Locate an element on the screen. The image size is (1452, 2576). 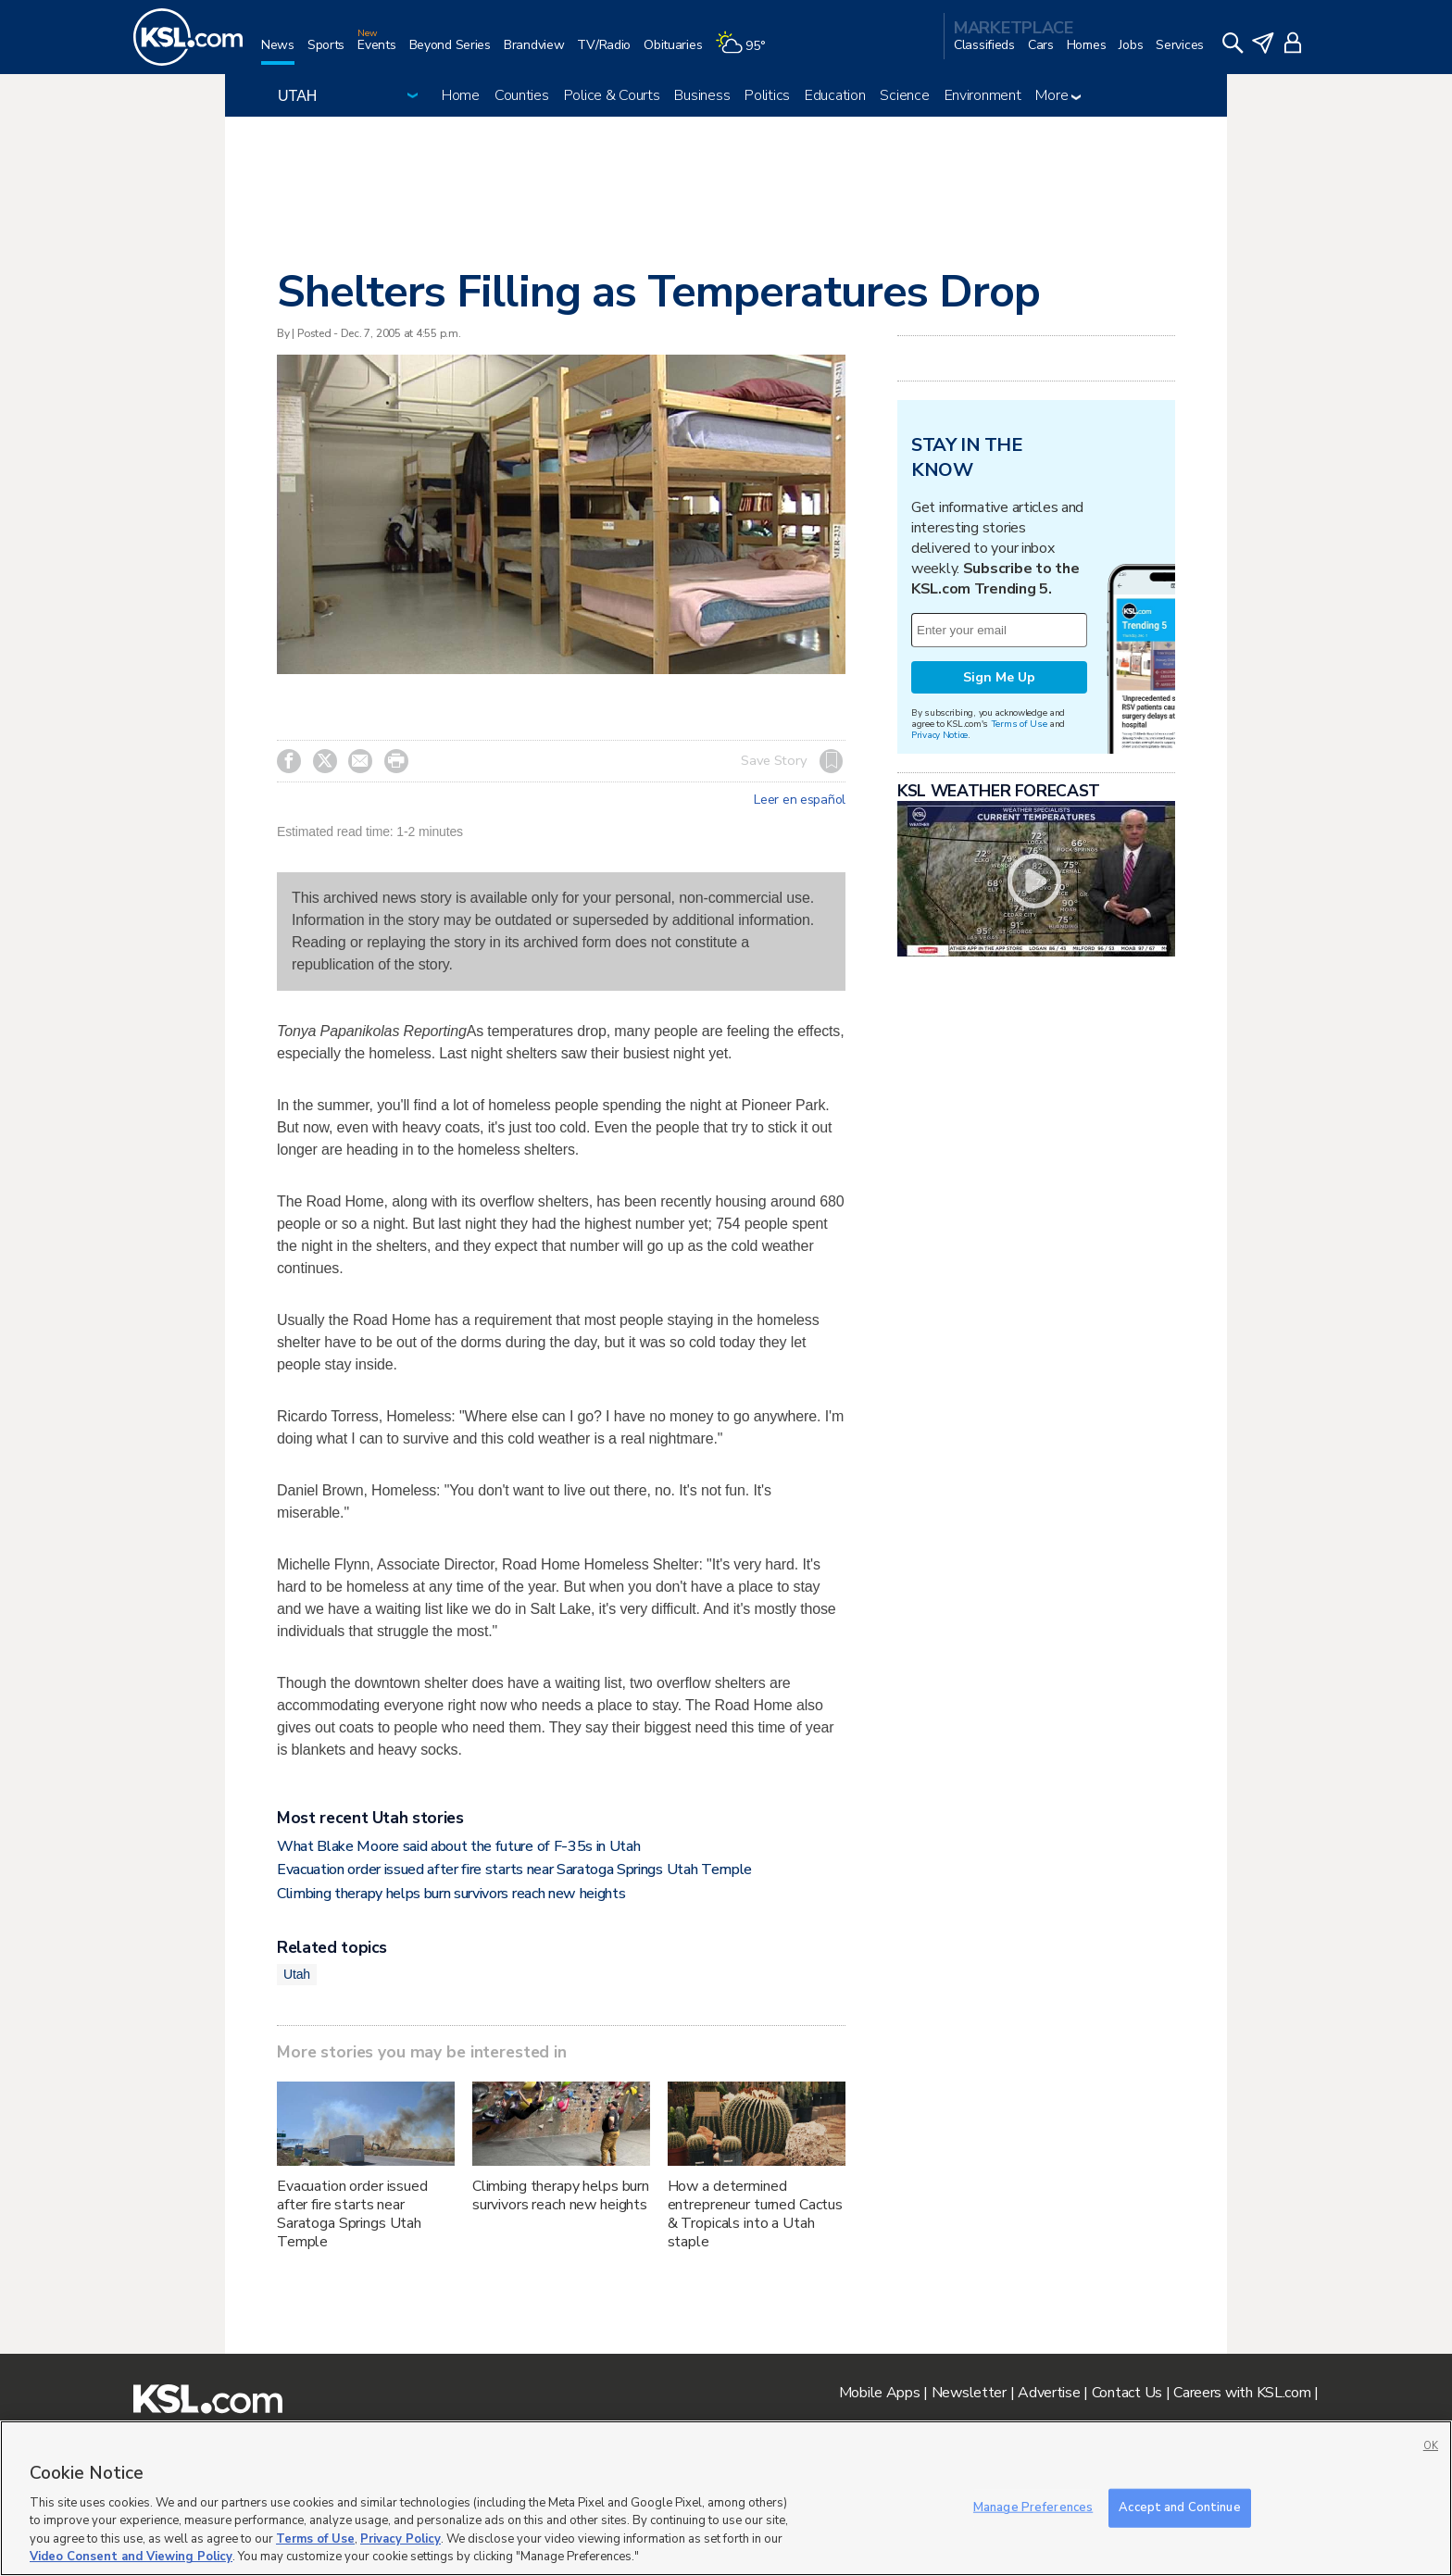
Home is located at coordinates (461, 95).